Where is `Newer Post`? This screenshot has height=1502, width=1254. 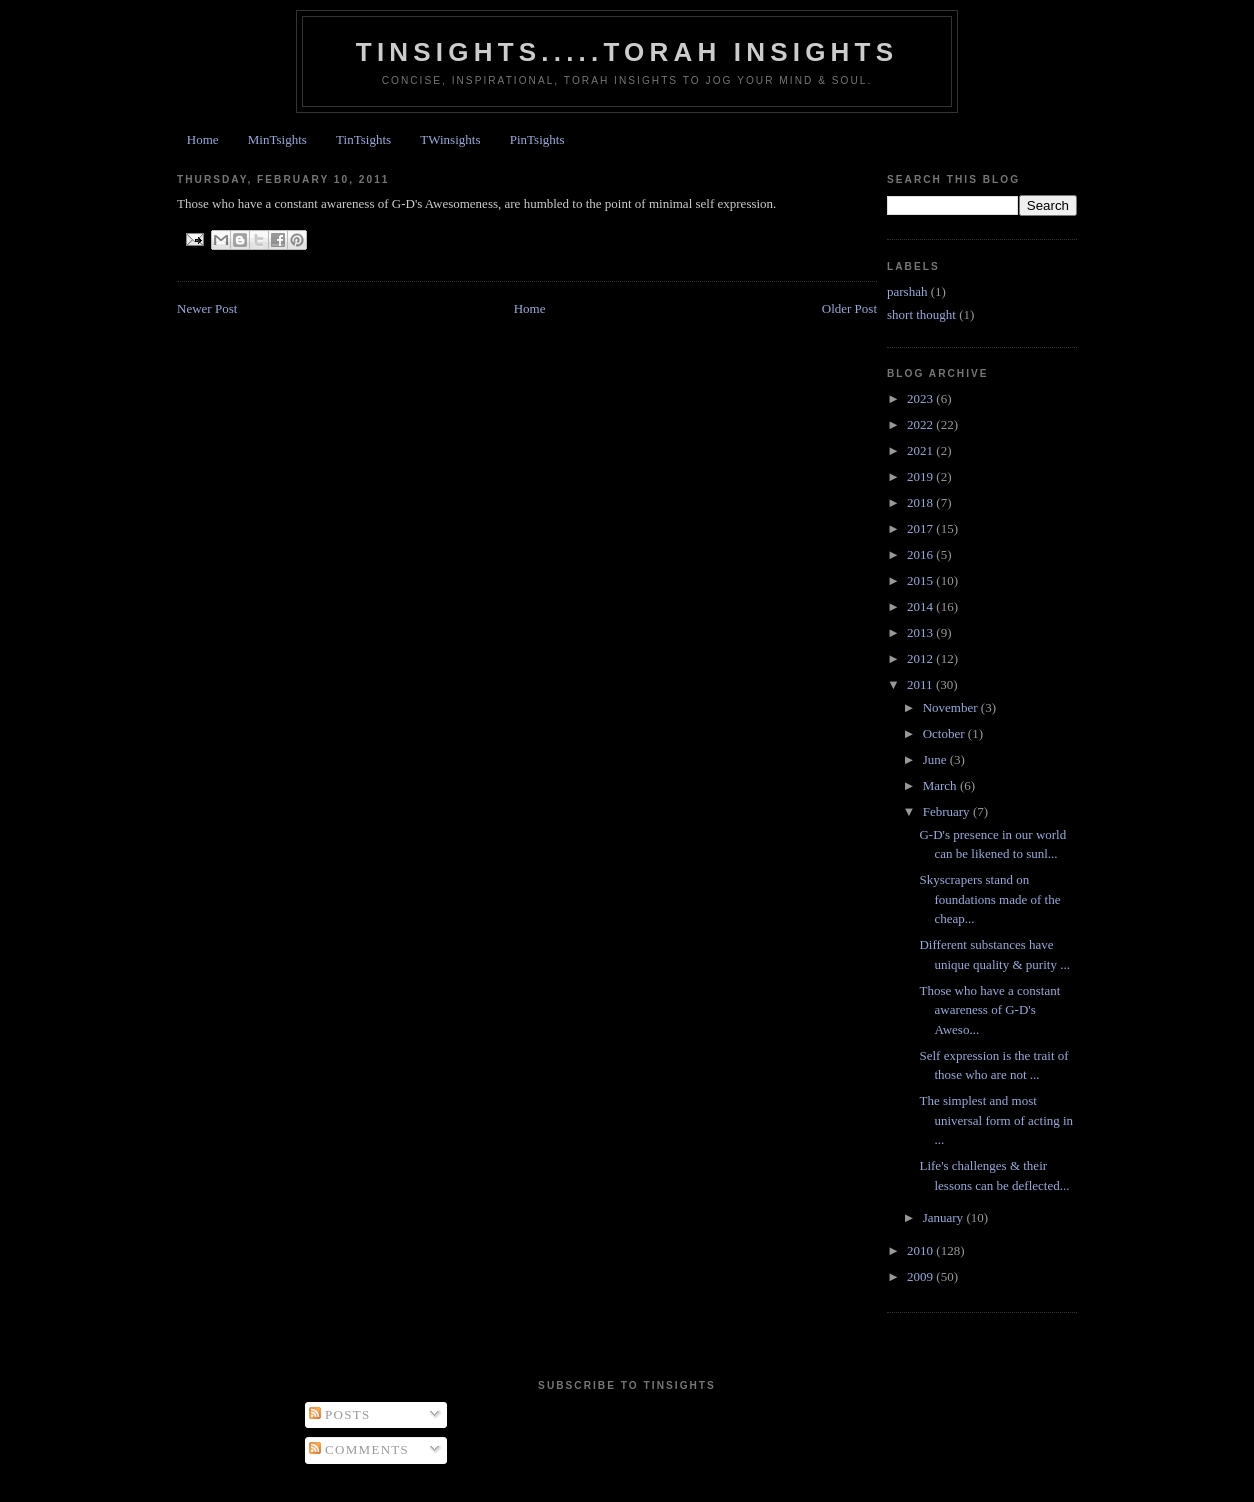 Newer Post is located at coordinates (207, 308).